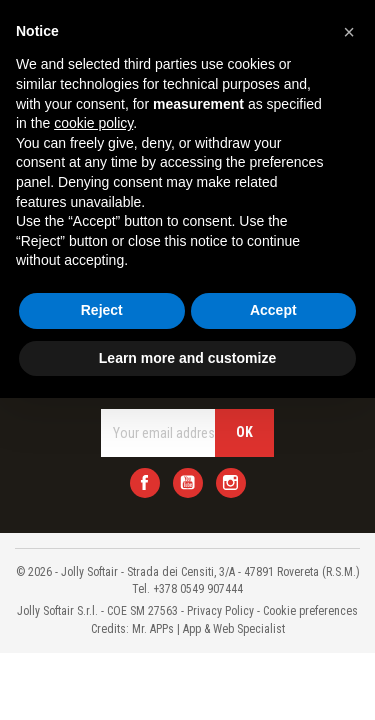  Describe the element at coordinates (273, 310) in the screenshot. I see `Accept [button]` at that location.